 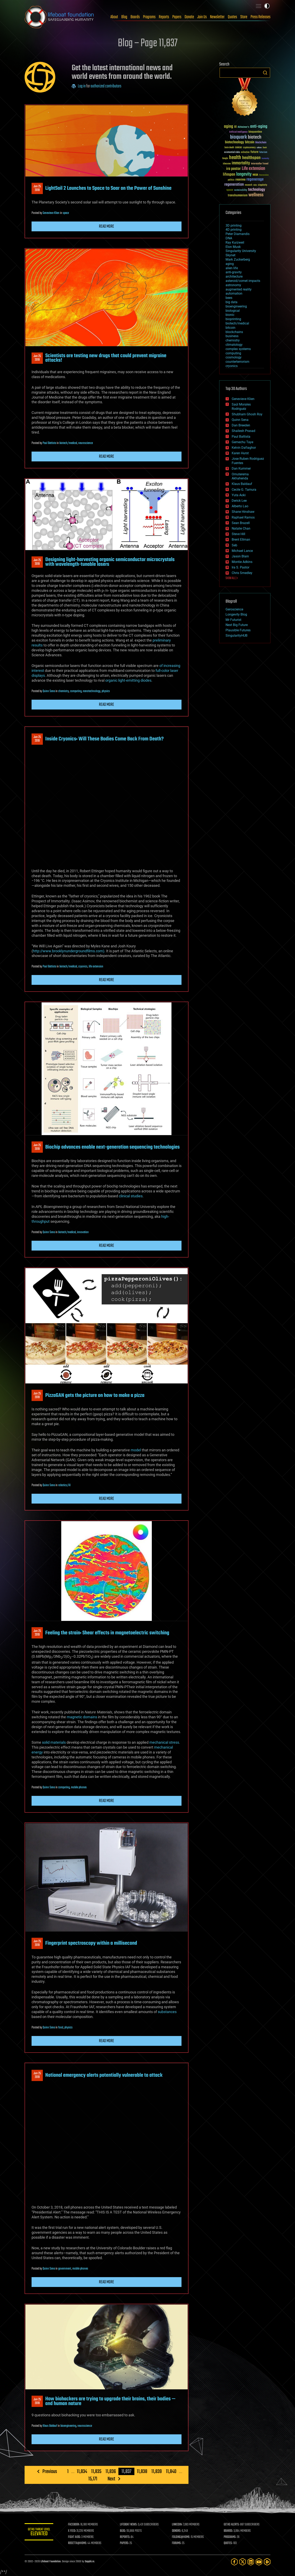 What do you see at coordinates (66, 213) in the screenshot?
I see `space` at bounding box center [66, 213].